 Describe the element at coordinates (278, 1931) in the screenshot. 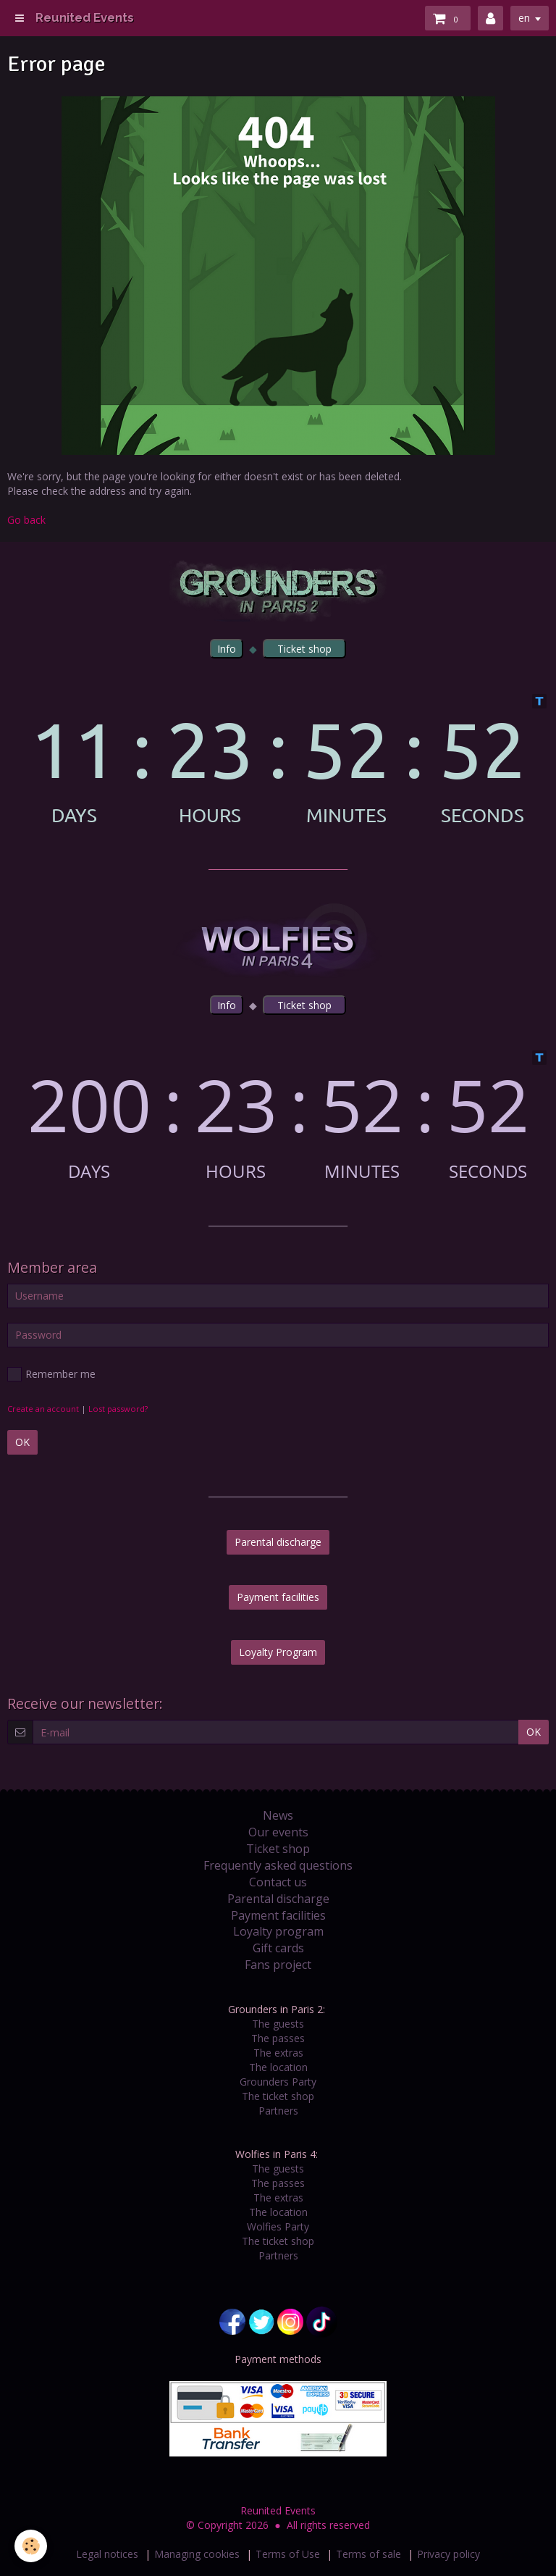

I see `Loyalty program` at that location.